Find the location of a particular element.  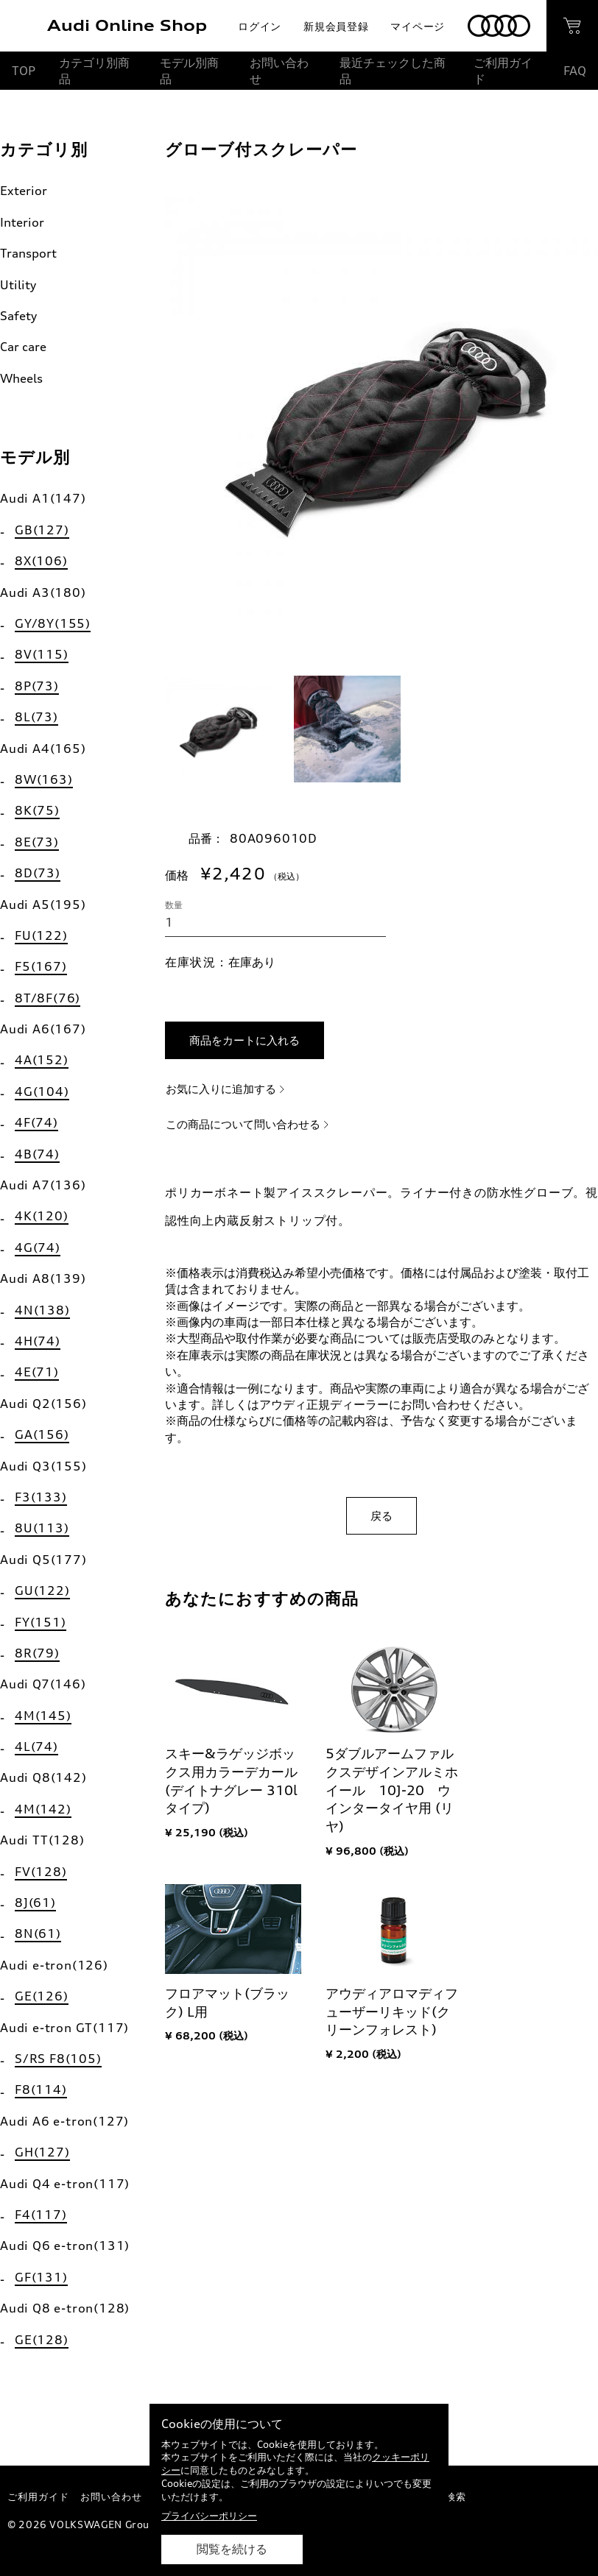

8N(61) is located at coordinates (38, 1933).